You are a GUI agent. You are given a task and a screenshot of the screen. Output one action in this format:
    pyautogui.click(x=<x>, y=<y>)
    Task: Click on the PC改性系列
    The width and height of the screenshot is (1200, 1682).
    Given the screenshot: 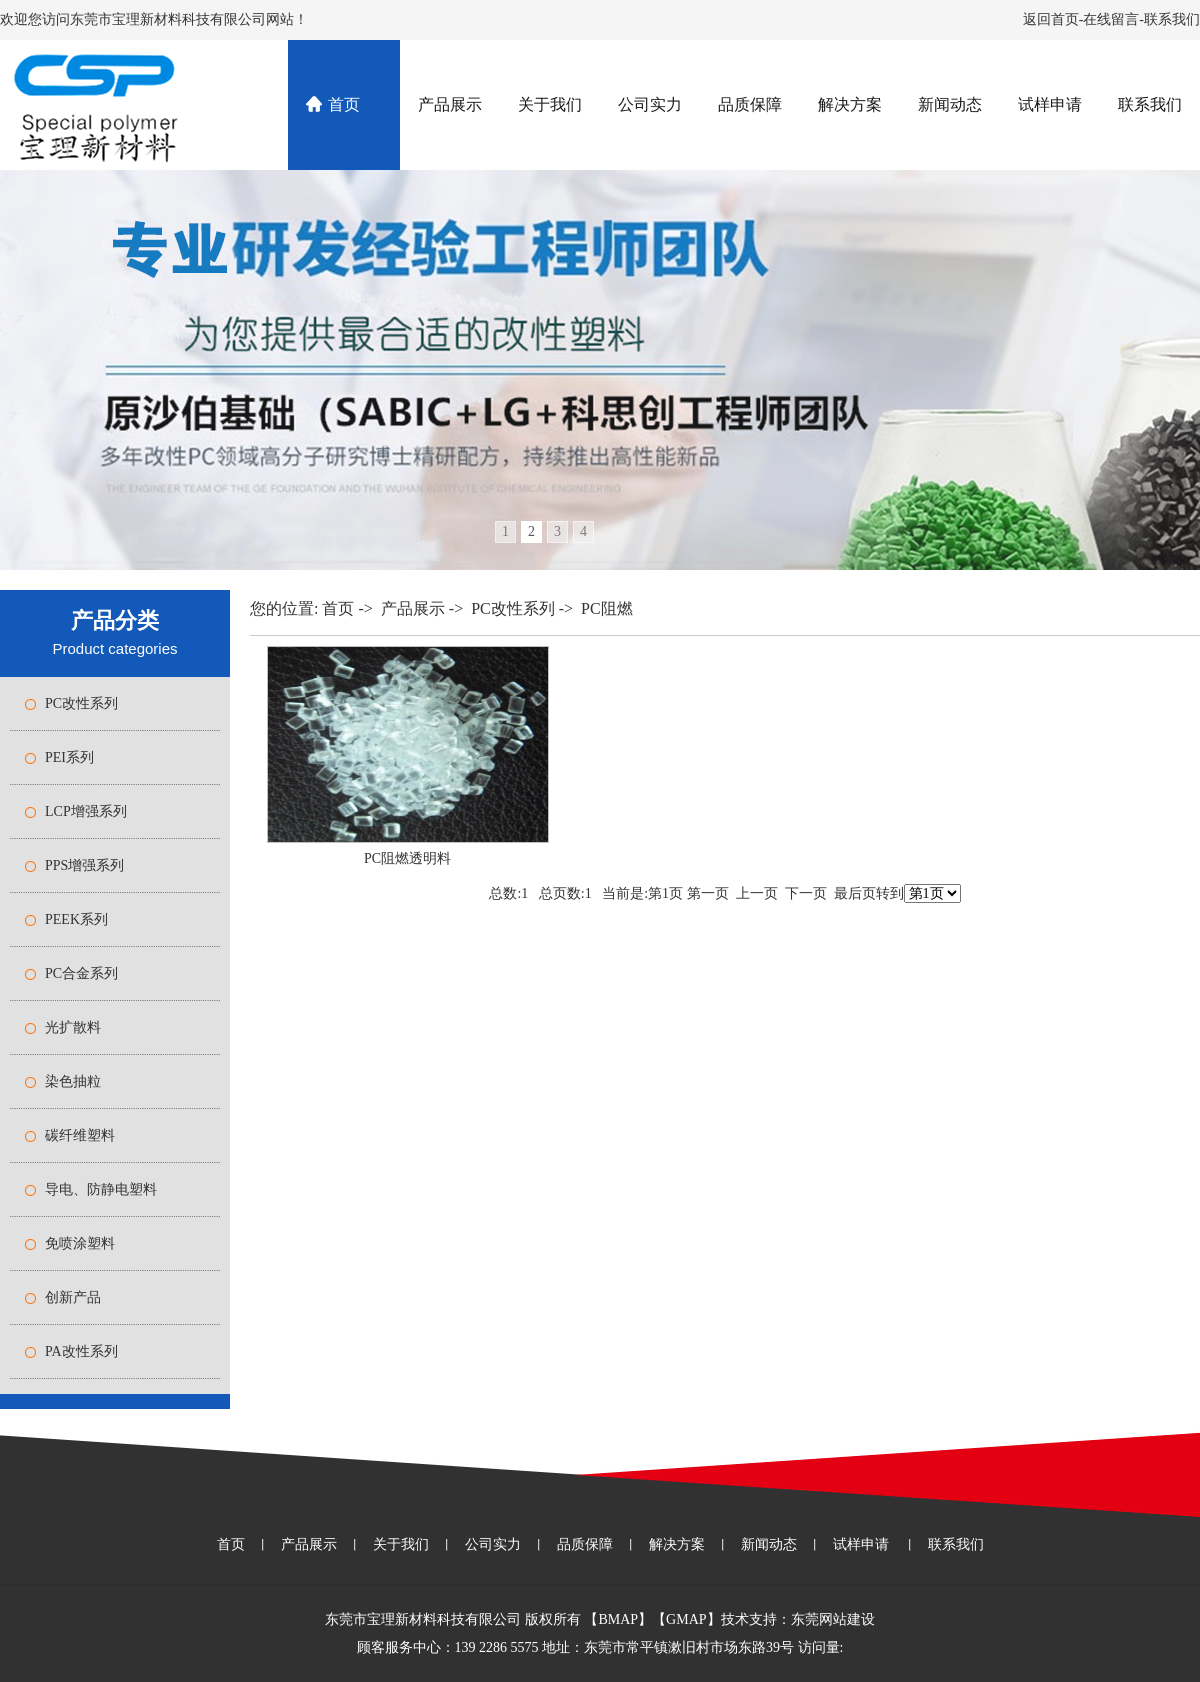 What is the action you would take?
    pyautogui.click(x=81, y=703)
    